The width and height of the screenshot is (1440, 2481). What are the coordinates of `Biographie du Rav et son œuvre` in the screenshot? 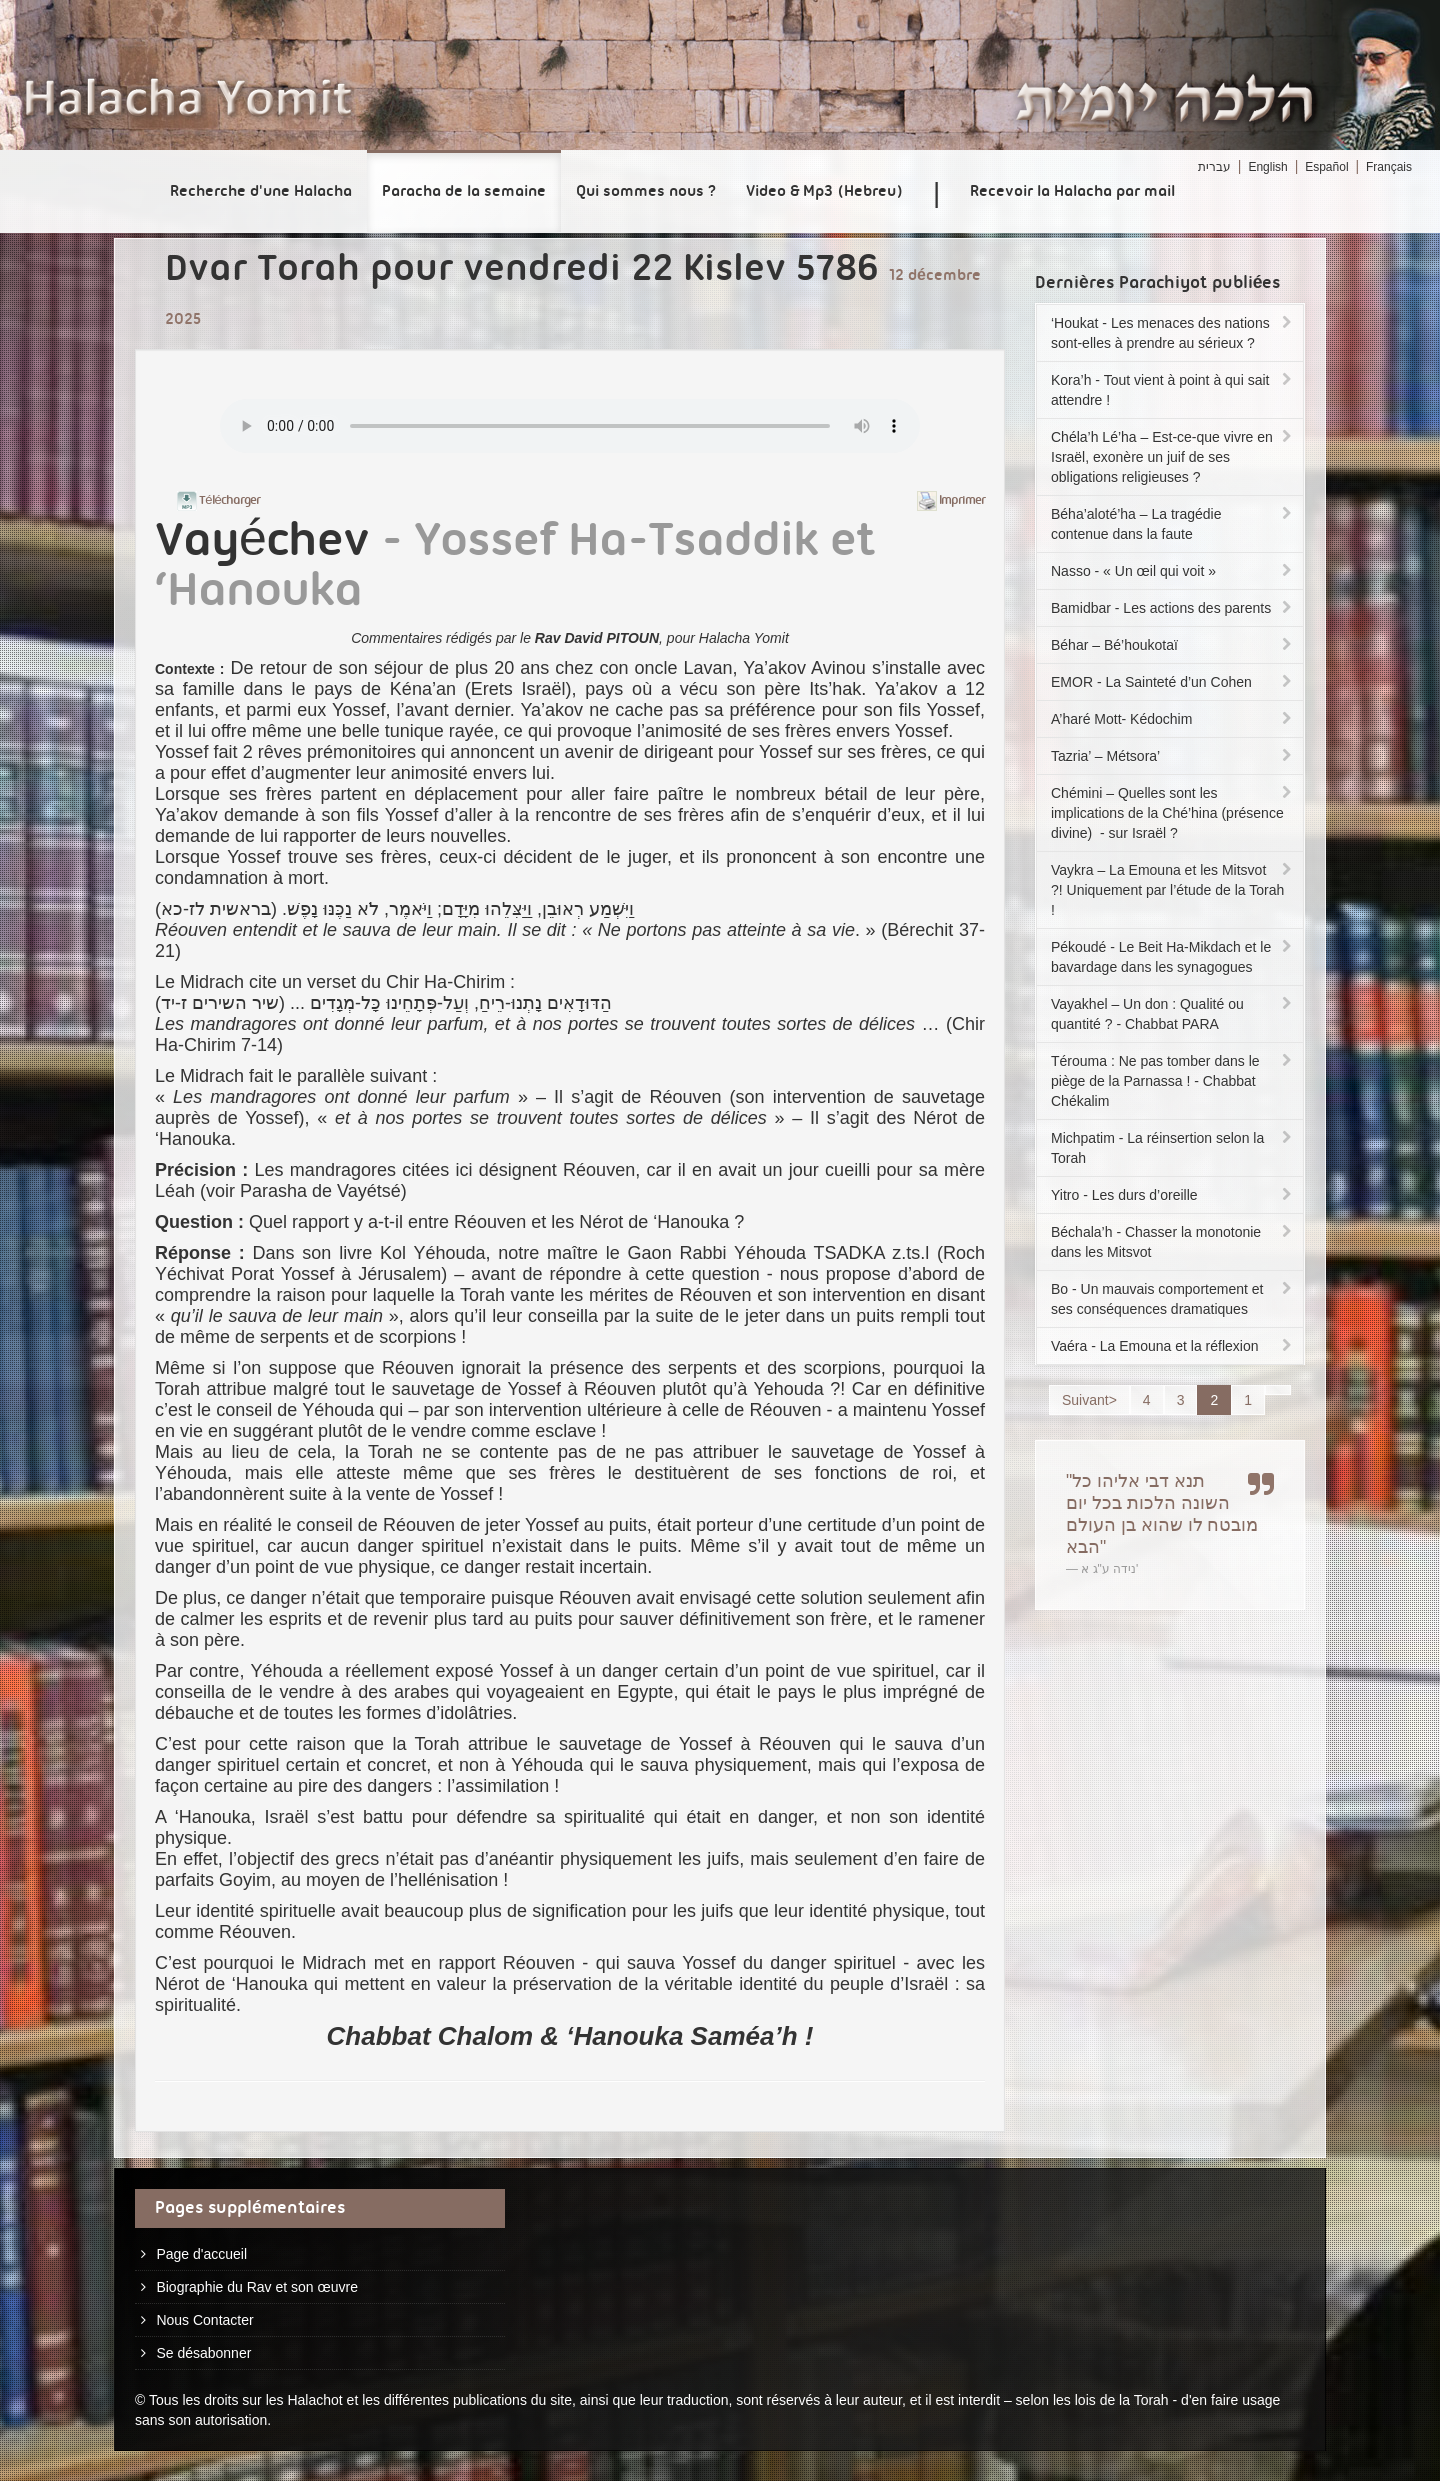 It's located at (257, 2287).